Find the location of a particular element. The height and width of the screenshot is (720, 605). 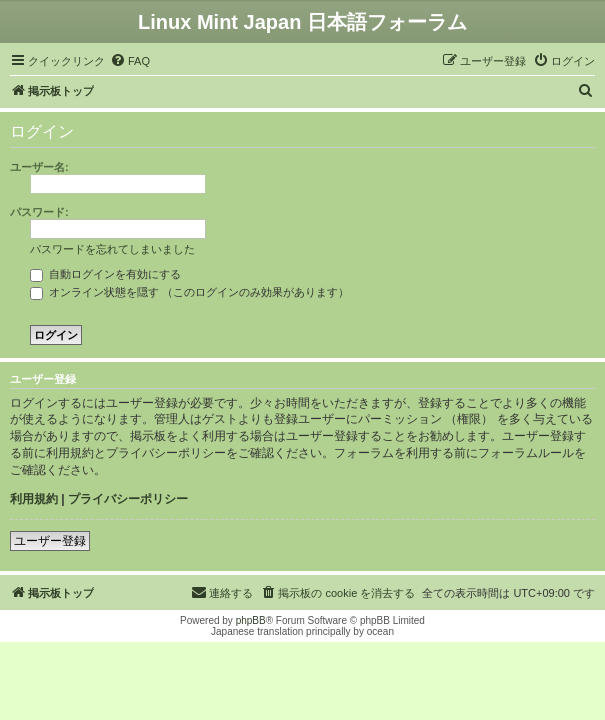

オンライン状態を隠す （このログインのみ効果があります） is located at coordinates (189, 292).